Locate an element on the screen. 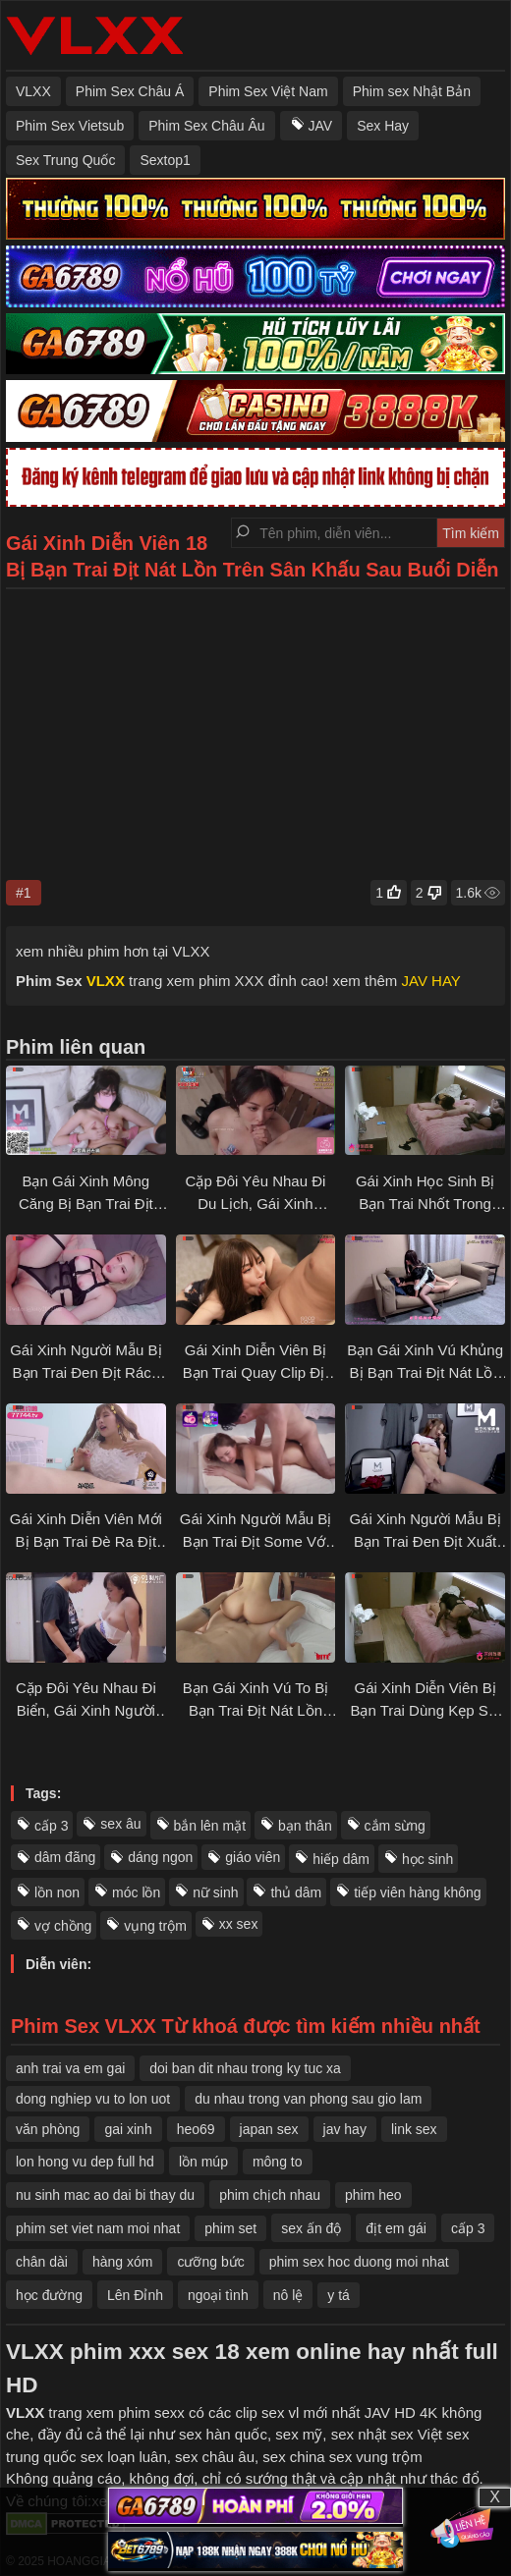 The image size is (511, 2576). tiếp viên hàng không is located at coordinates (417, 1892).